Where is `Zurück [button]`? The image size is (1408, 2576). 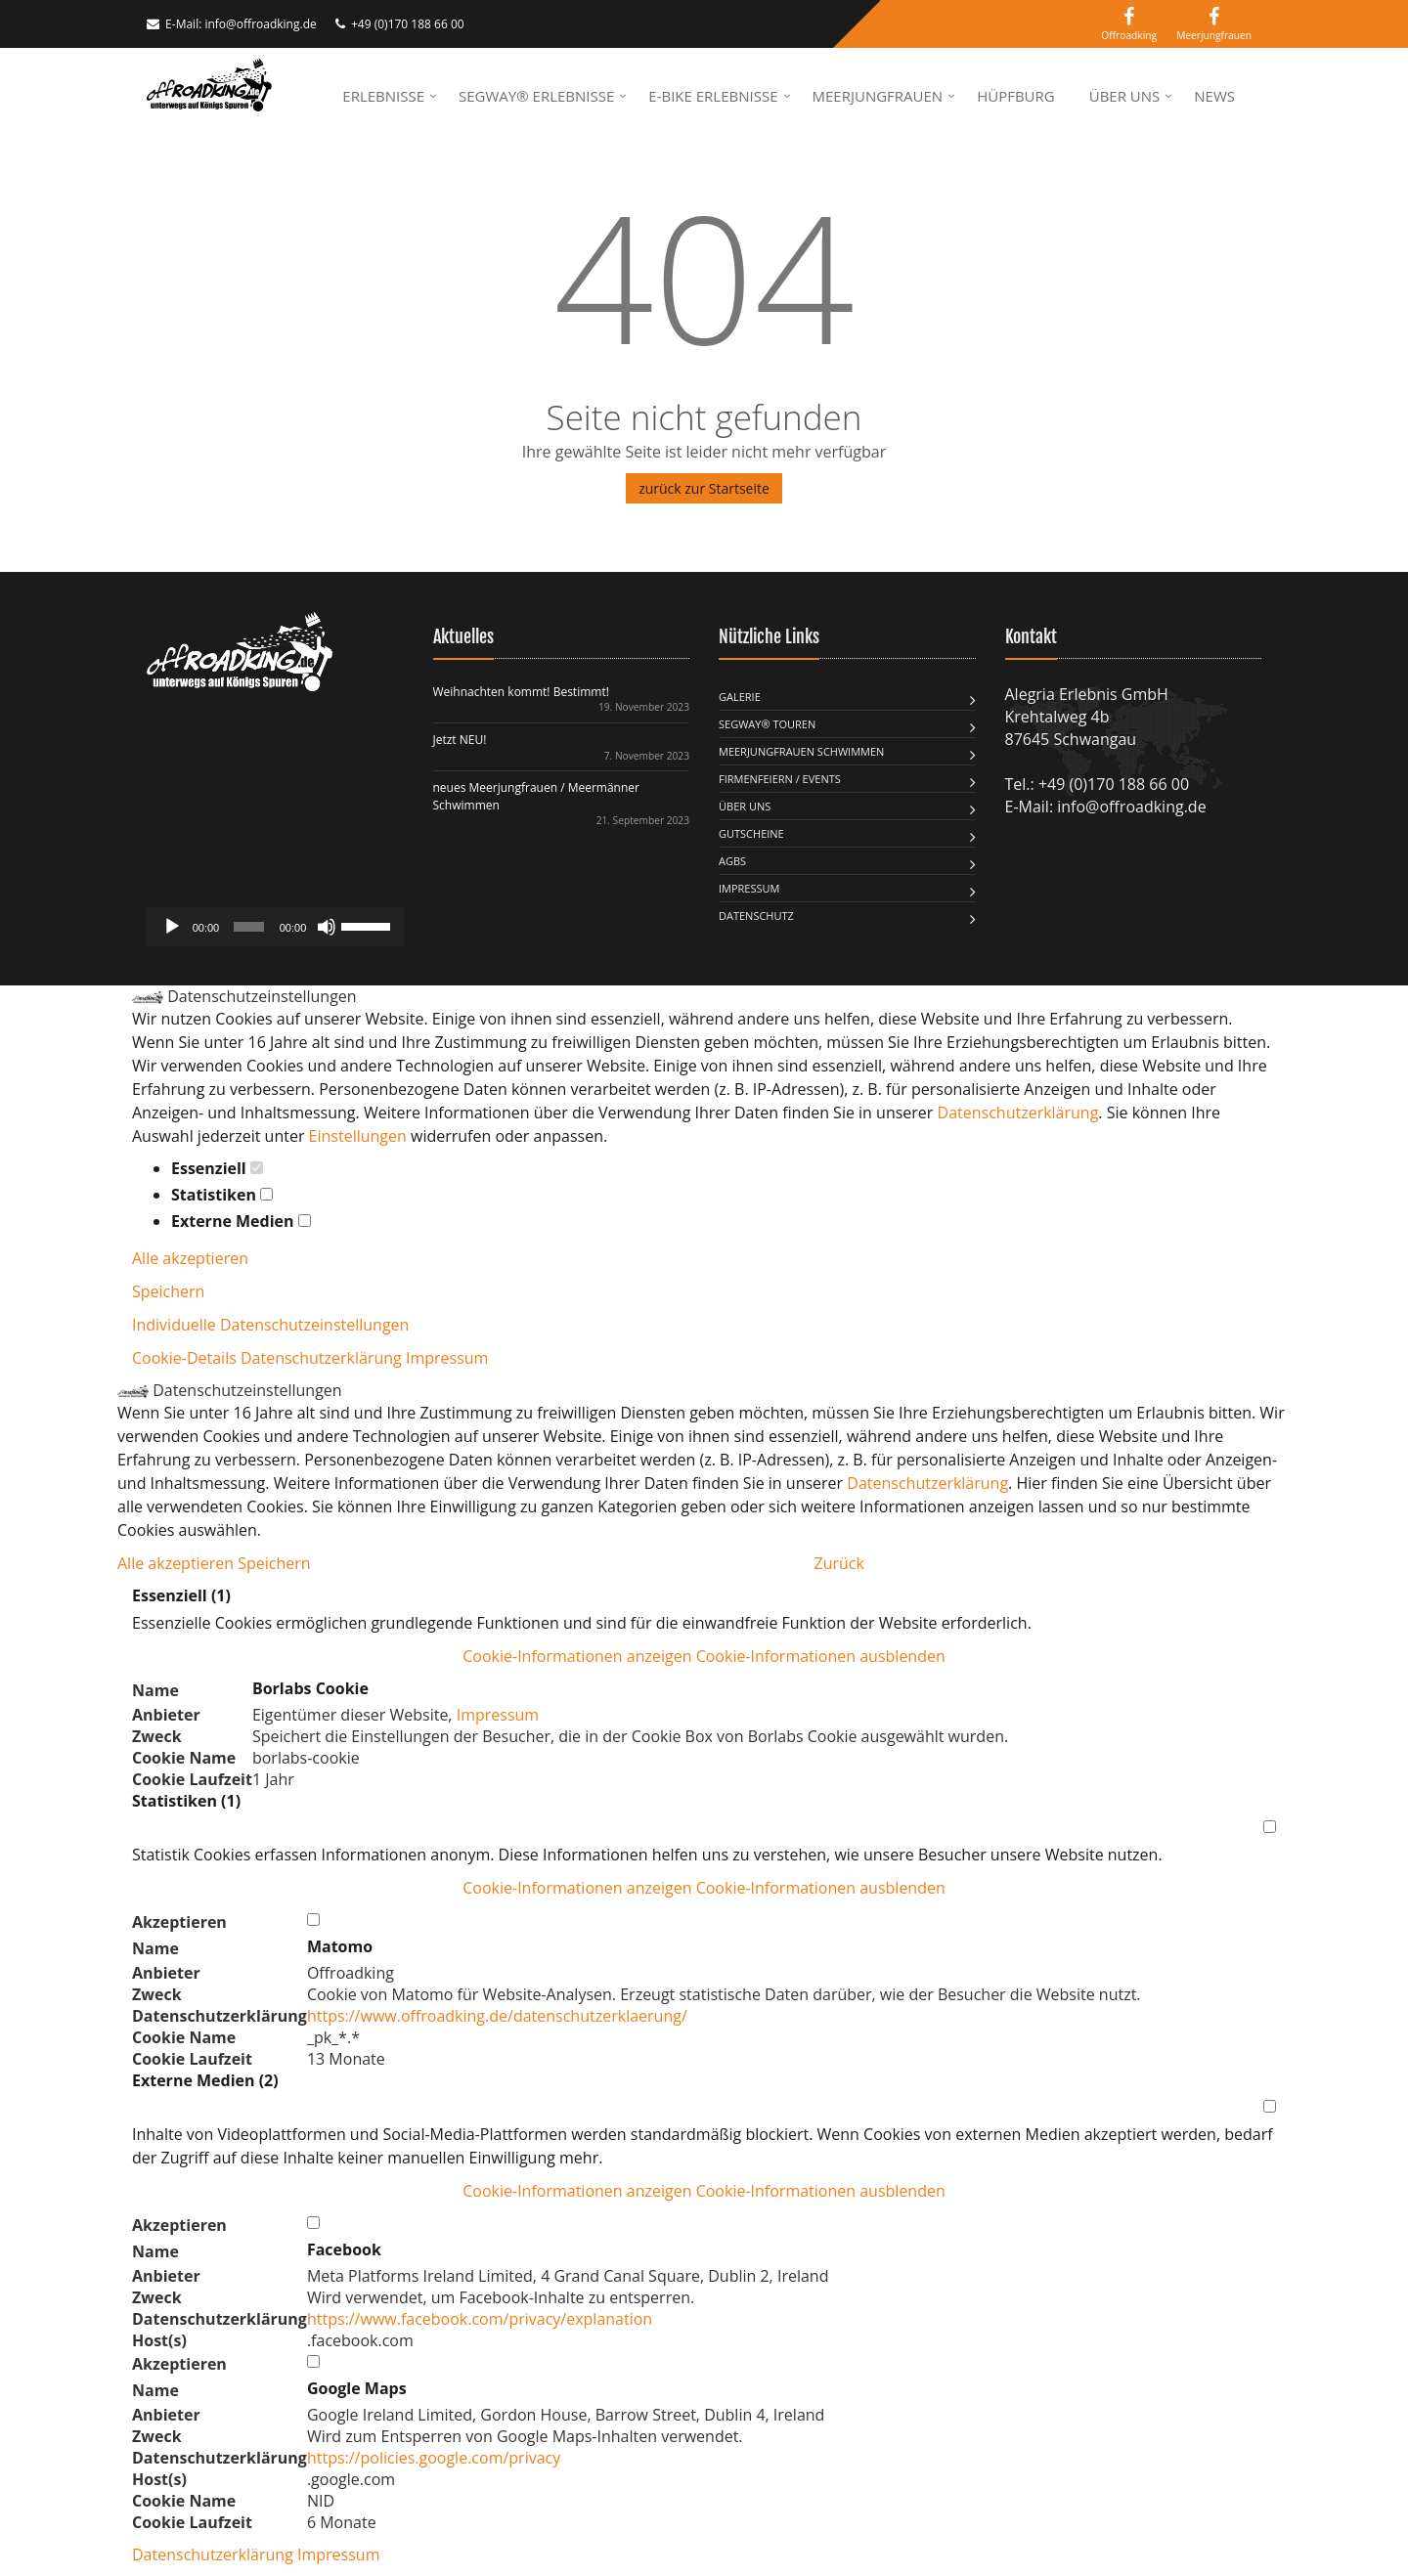 Zurück [button] is located at coordinates (839, 1563).